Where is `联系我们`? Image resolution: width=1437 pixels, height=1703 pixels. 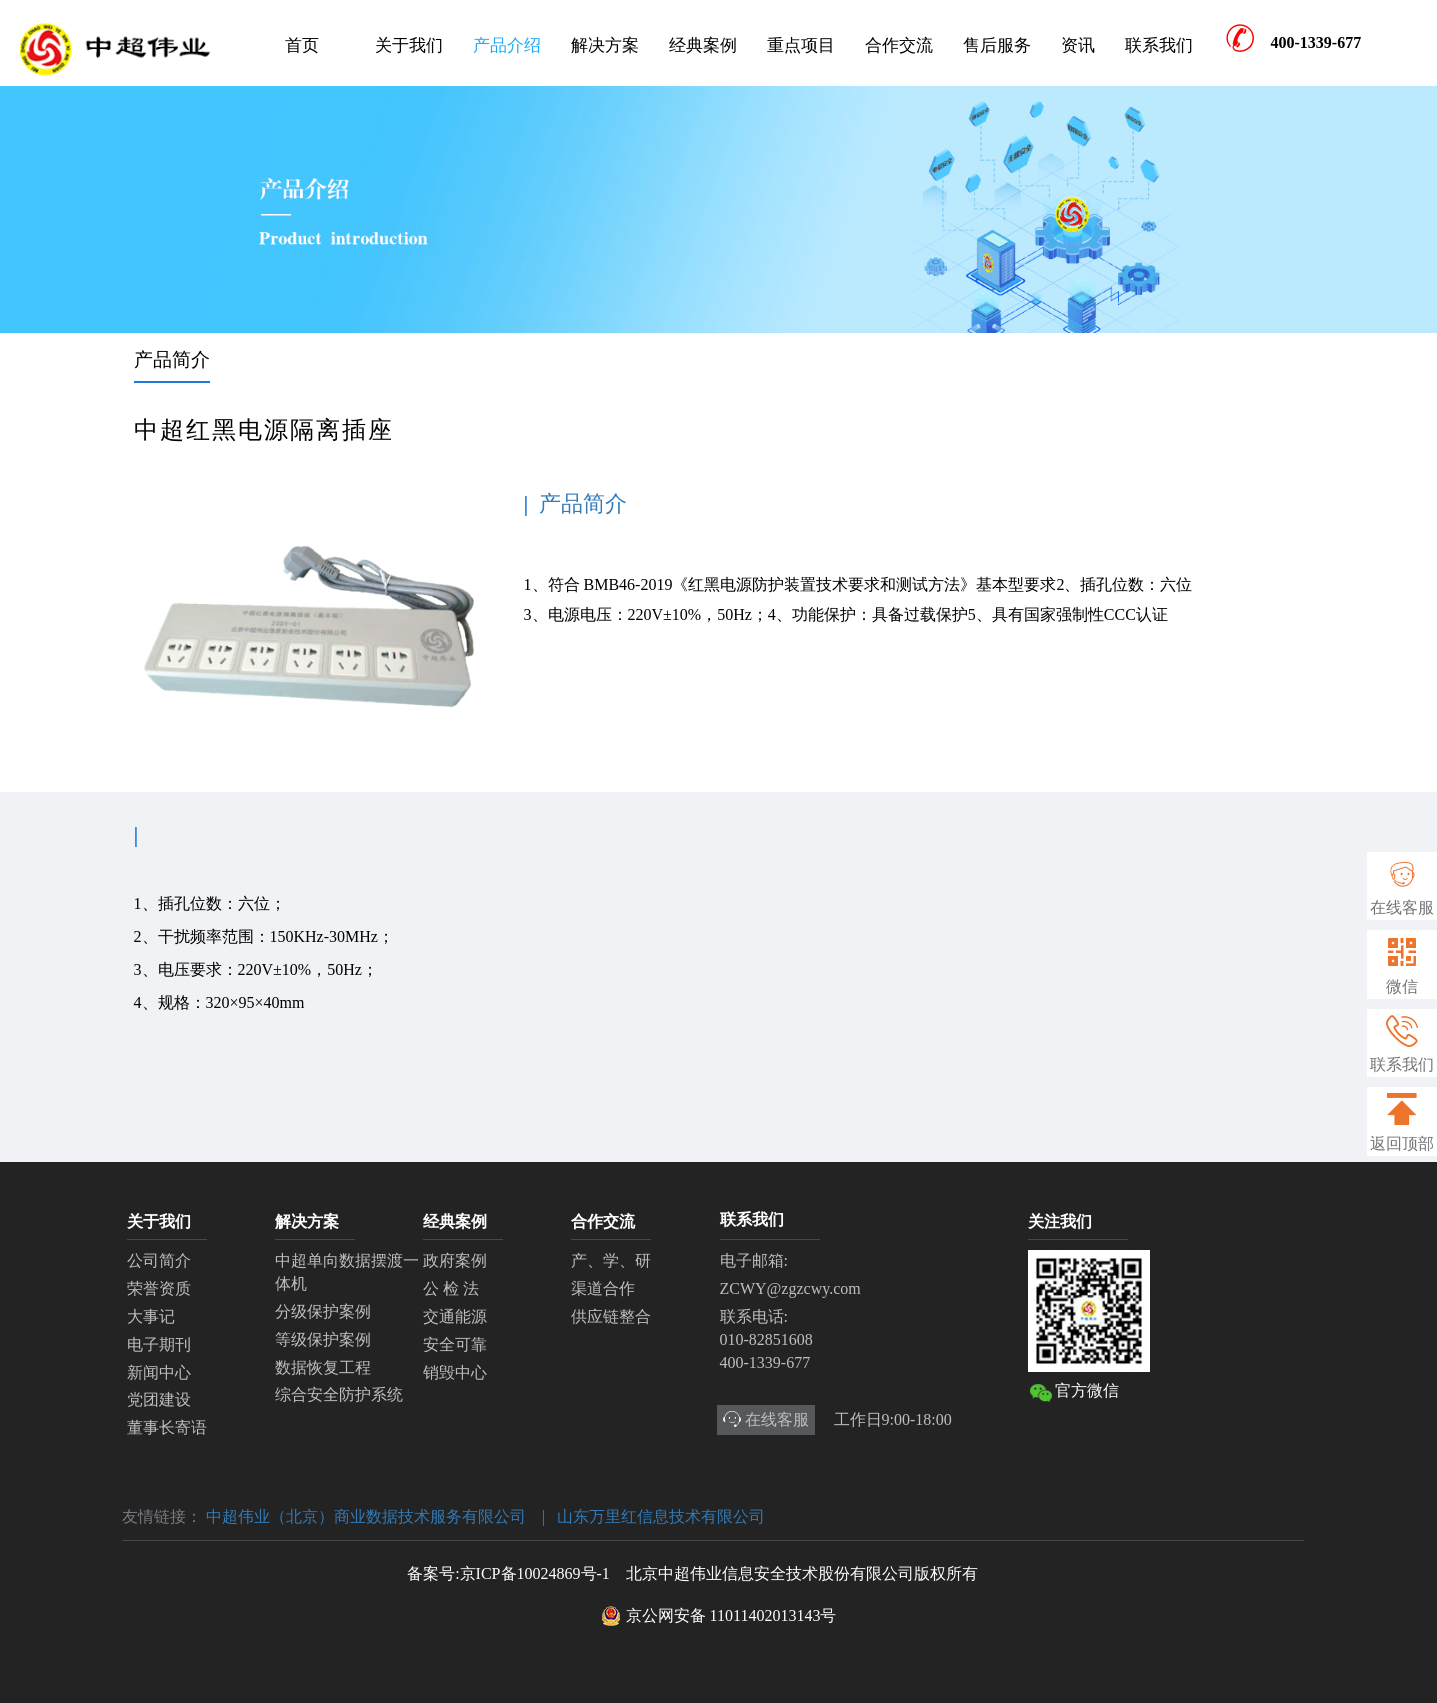 联系我们 is located at coordinates (1159, 45).